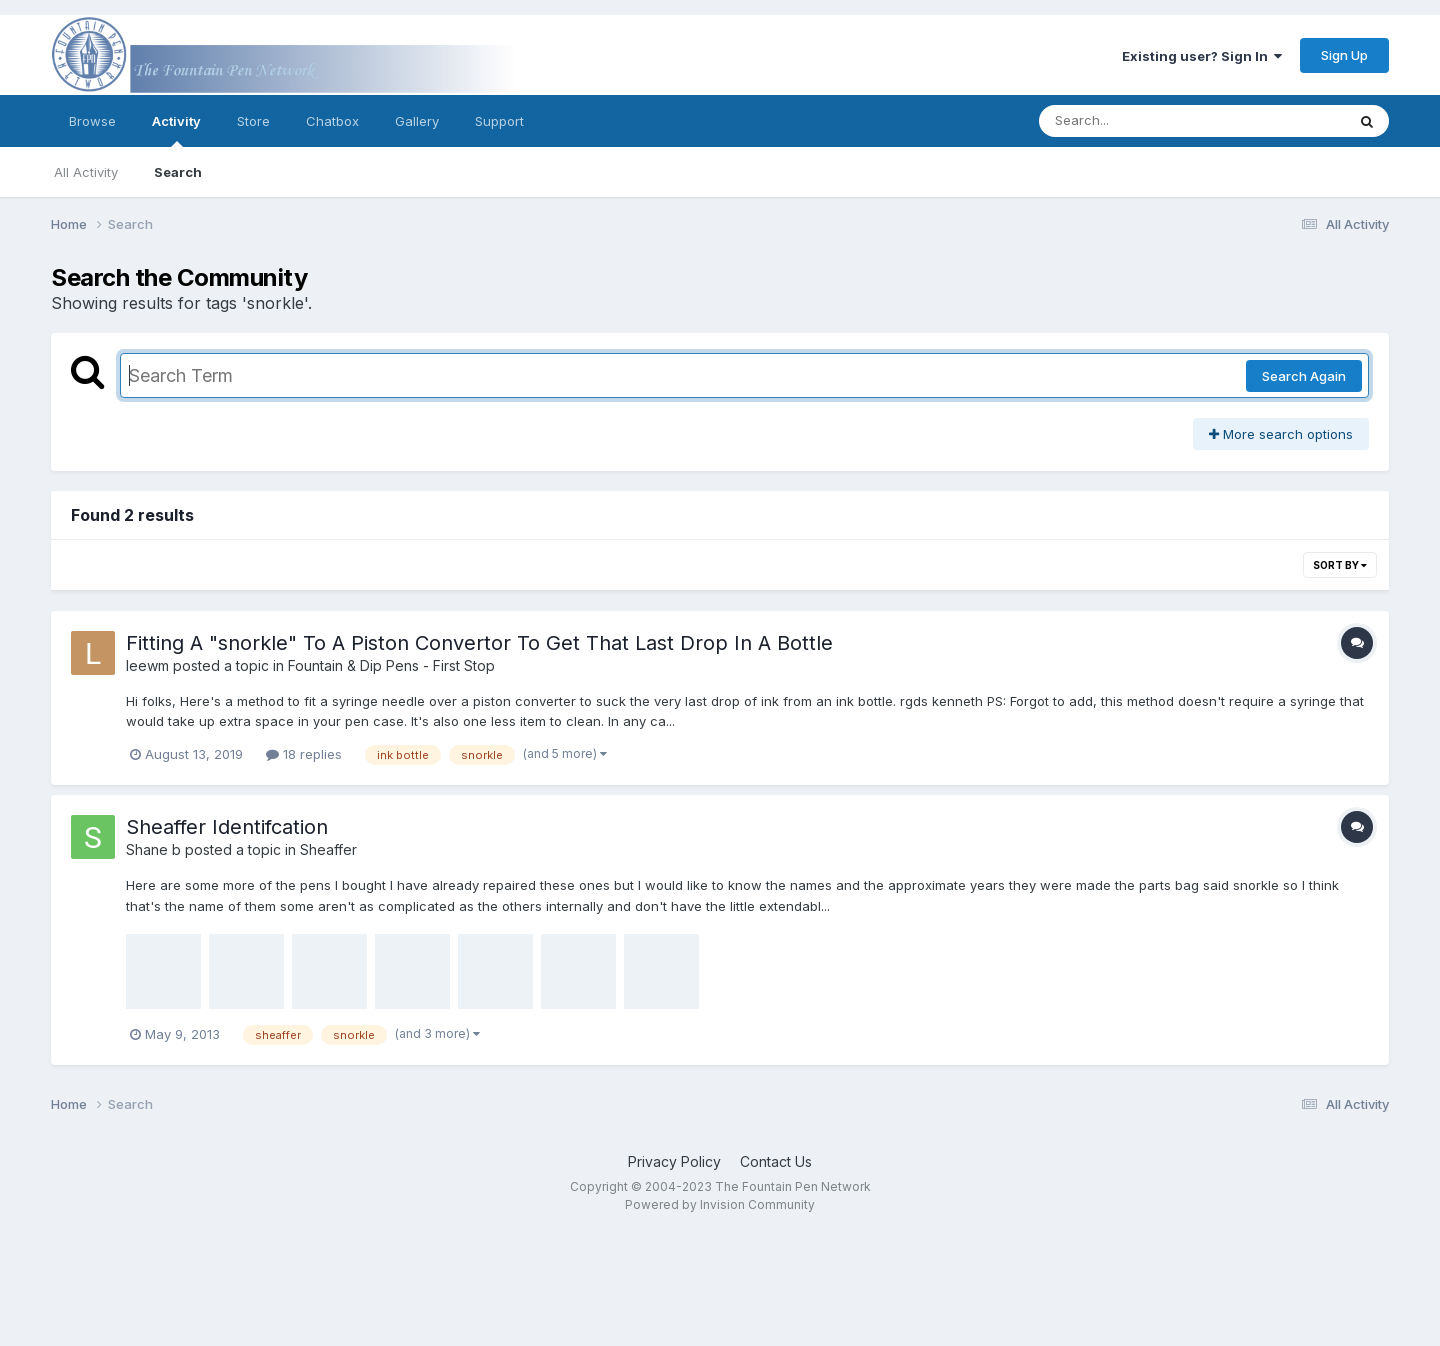 Image resolution: width=1440 pixels, height=1346 pixels. I want to click on Sort By, so click(1340, 565).